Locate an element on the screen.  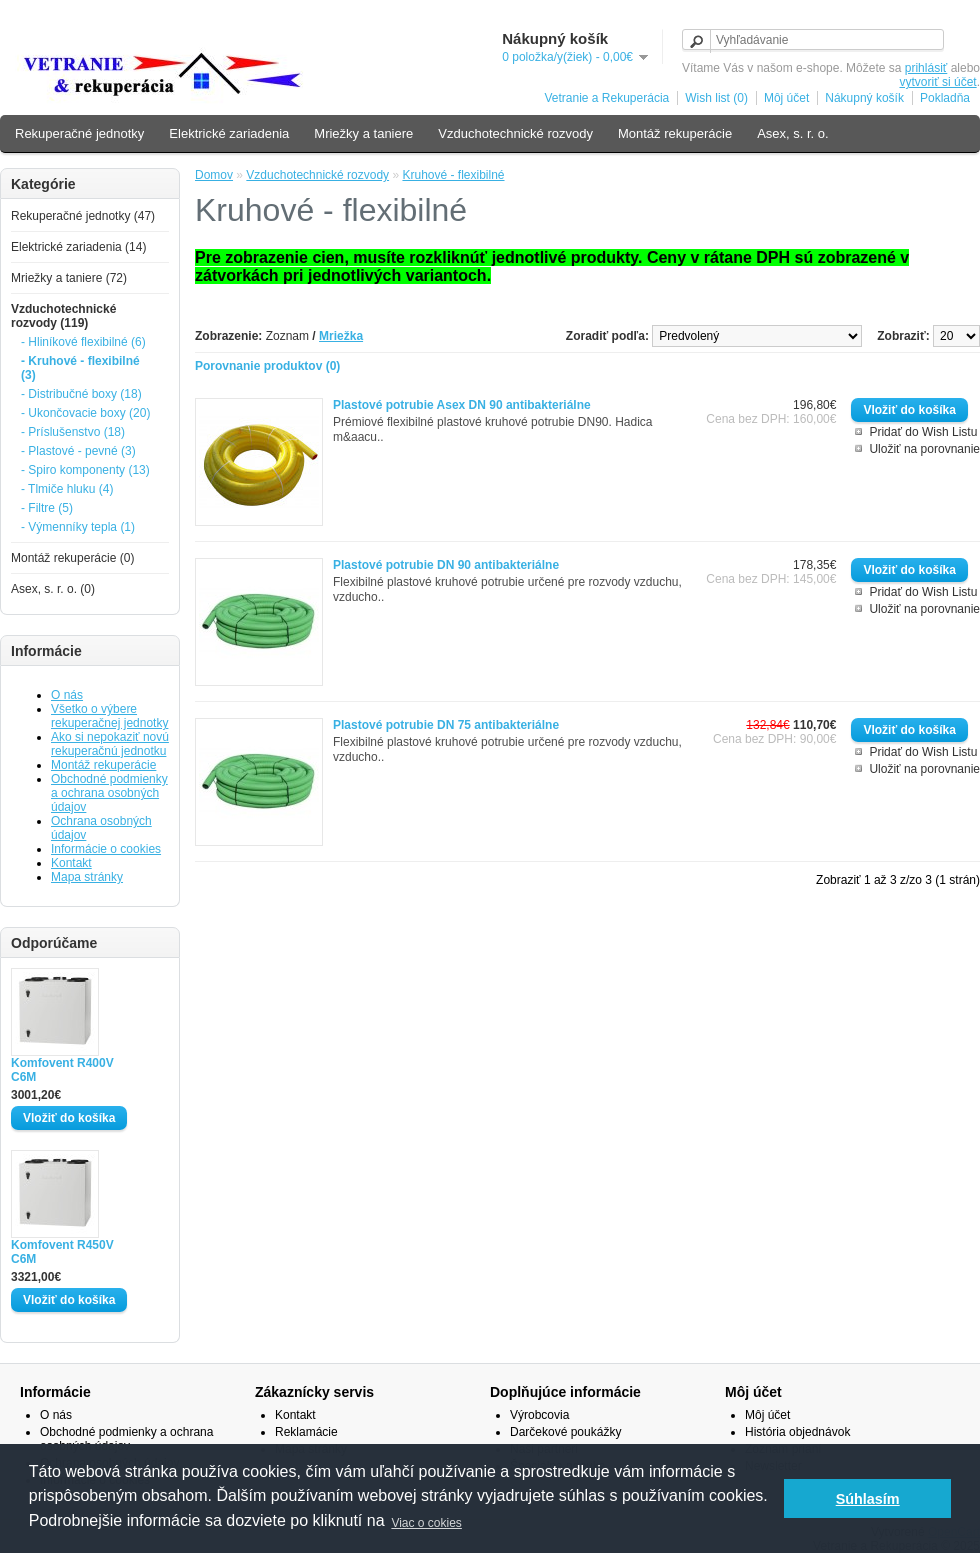
Asex, s. r. o. is located at coordinates (793, 133).